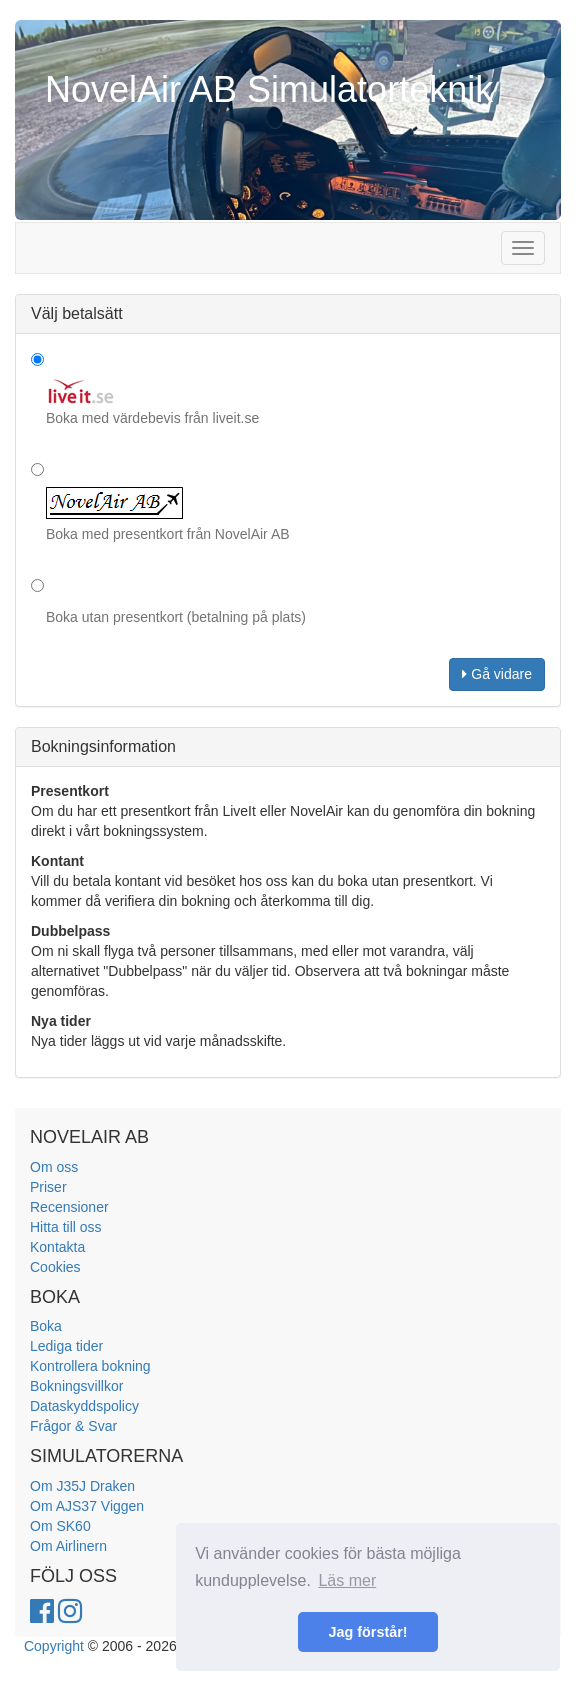 The image size is (576, 1687). I want to click on Boka, so click(46, 1326).